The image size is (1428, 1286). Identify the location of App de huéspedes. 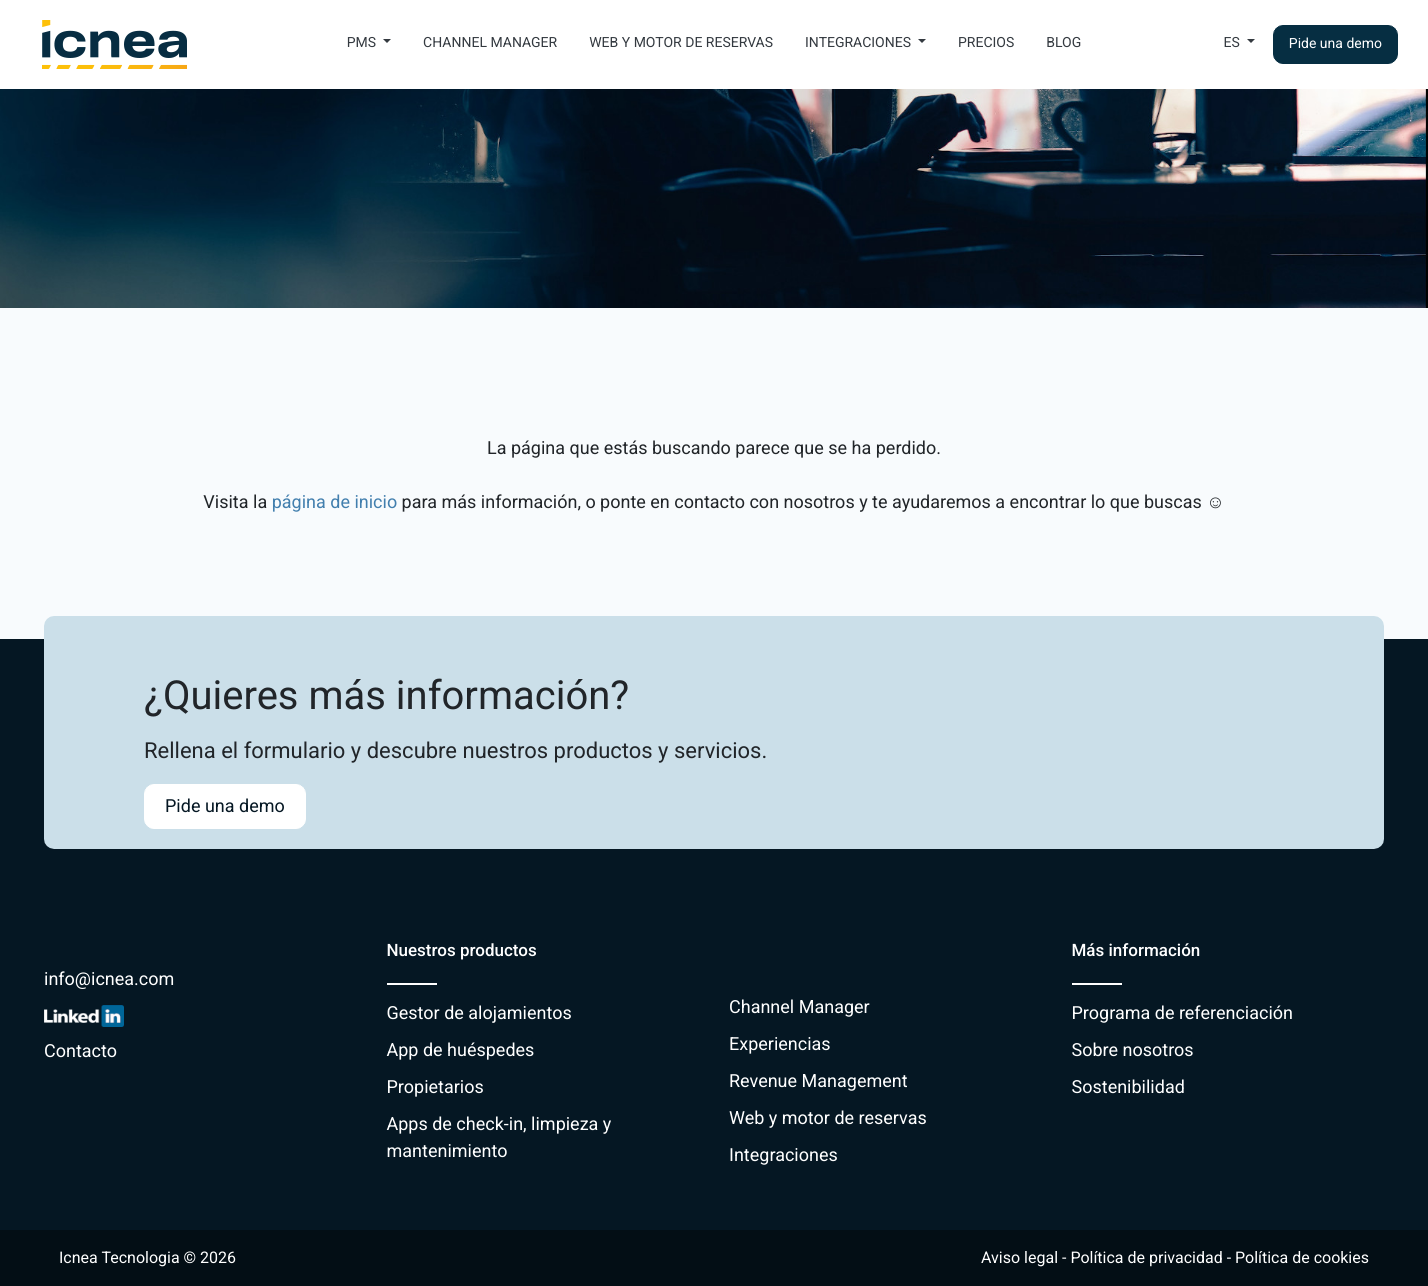
(461, 1050).